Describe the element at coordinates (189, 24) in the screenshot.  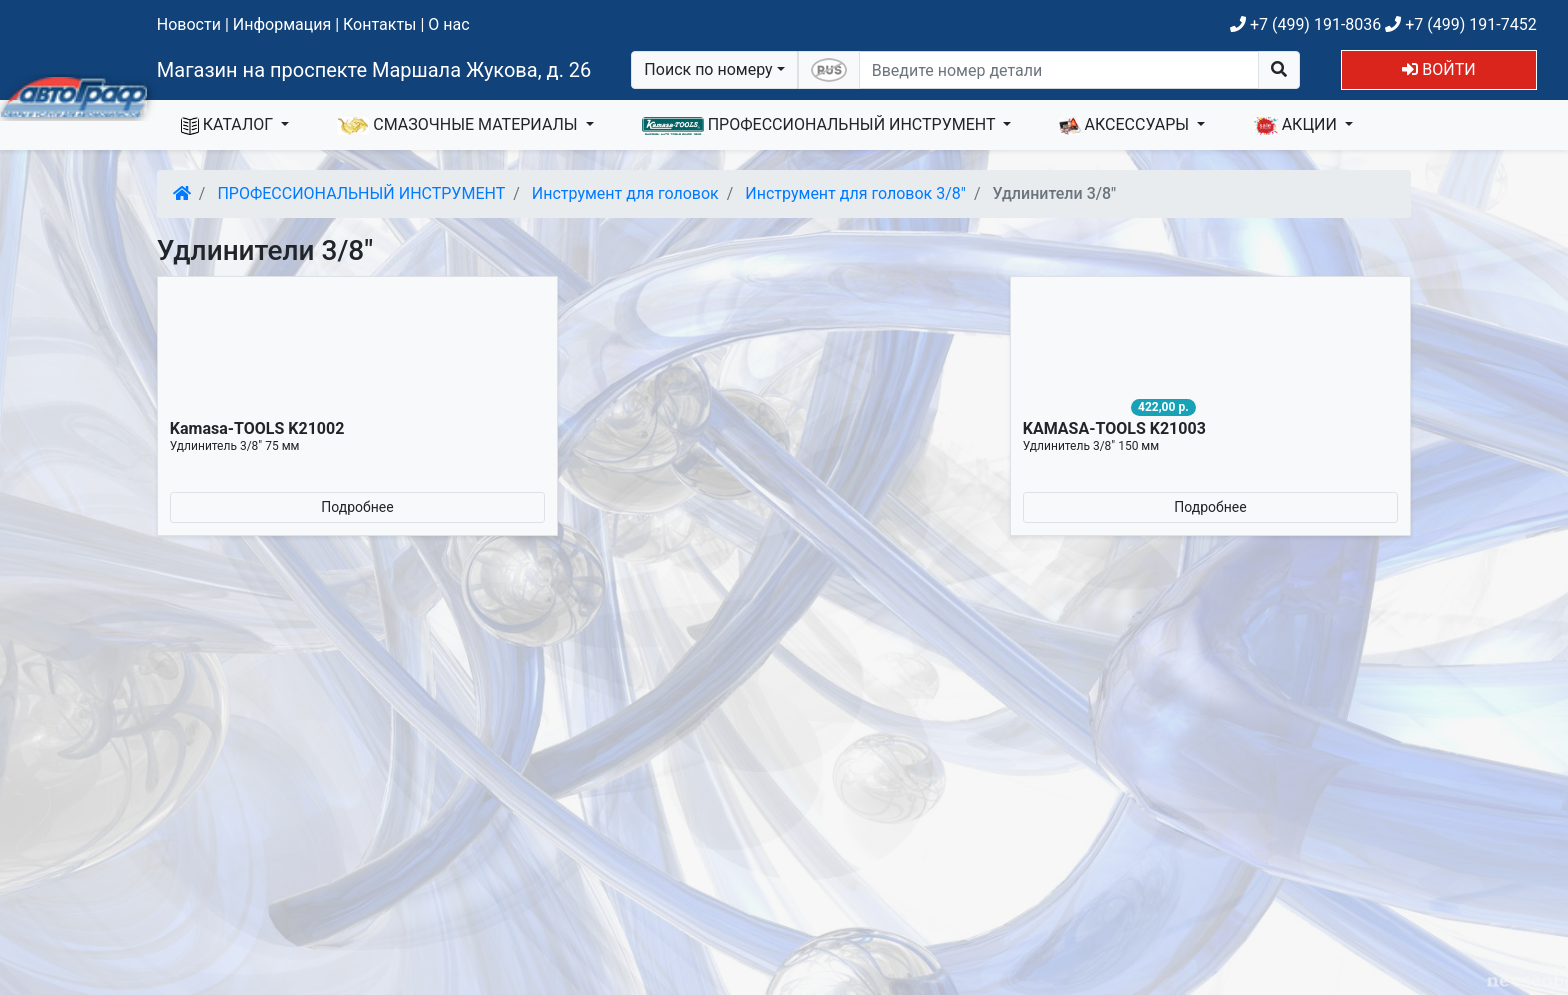
I see `Новости` at that location.